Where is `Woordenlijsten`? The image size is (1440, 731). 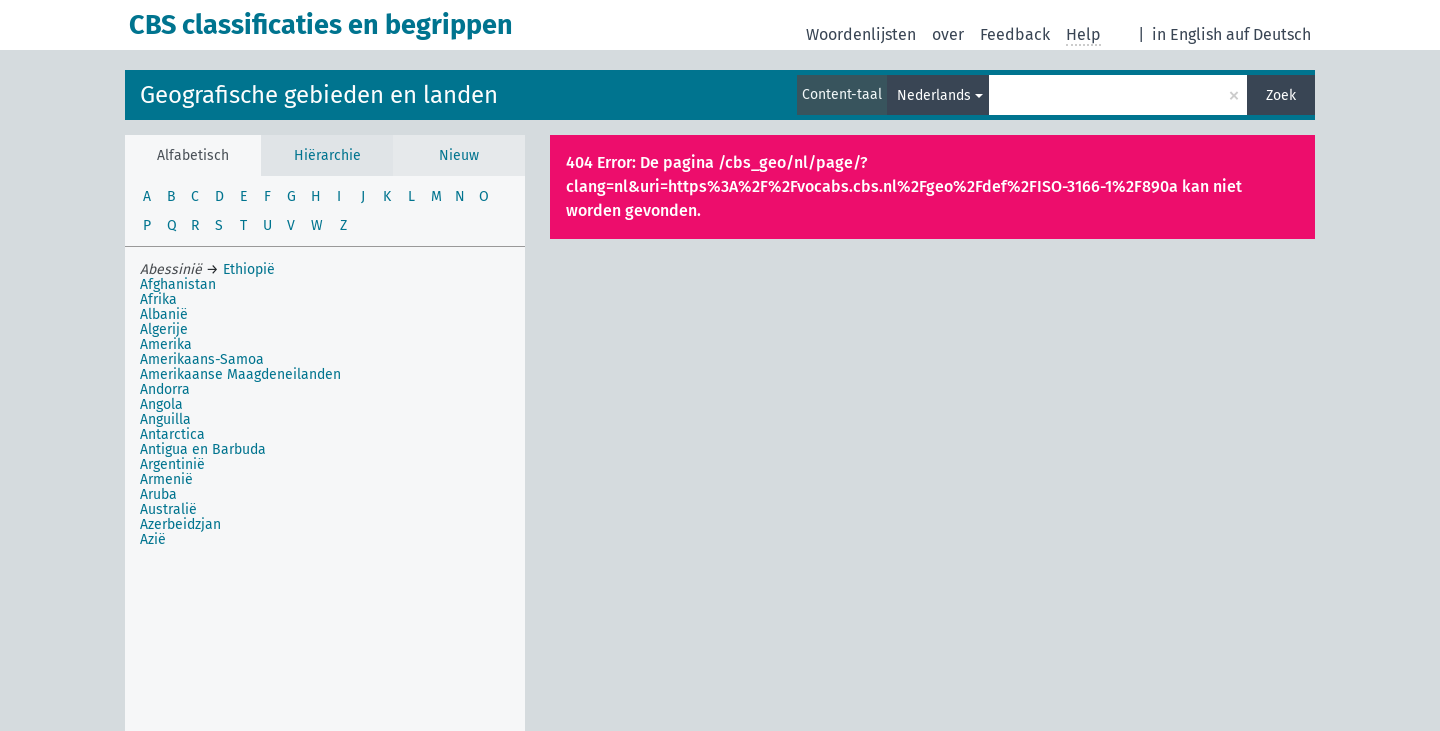
Woordenlijsten is located at coordinates (861, 34).